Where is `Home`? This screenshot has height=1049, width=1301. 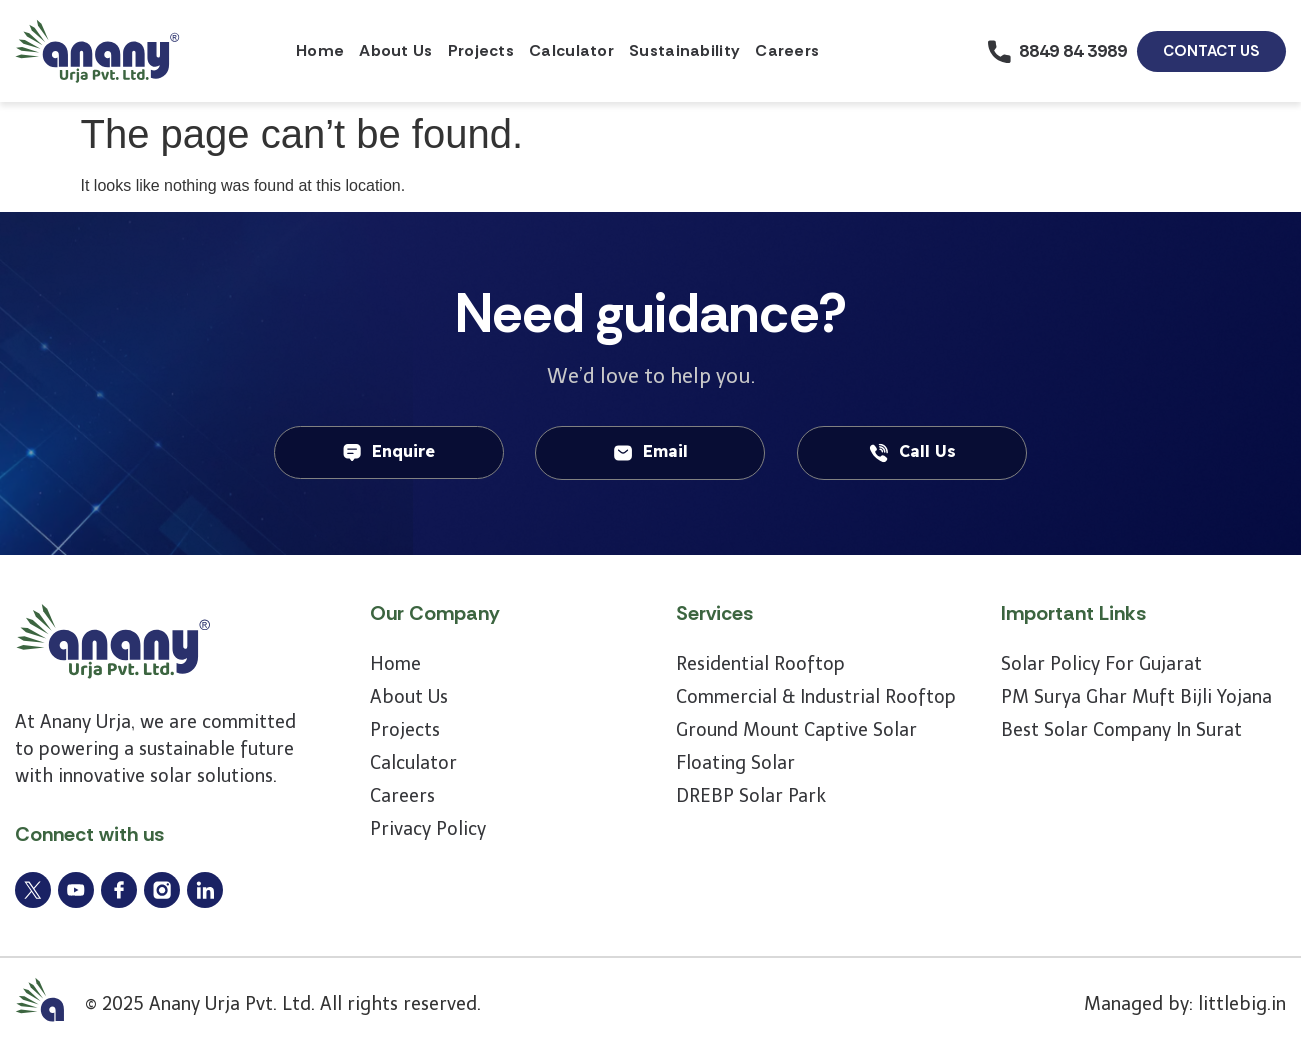 Home is located at coordinates (320, 50).